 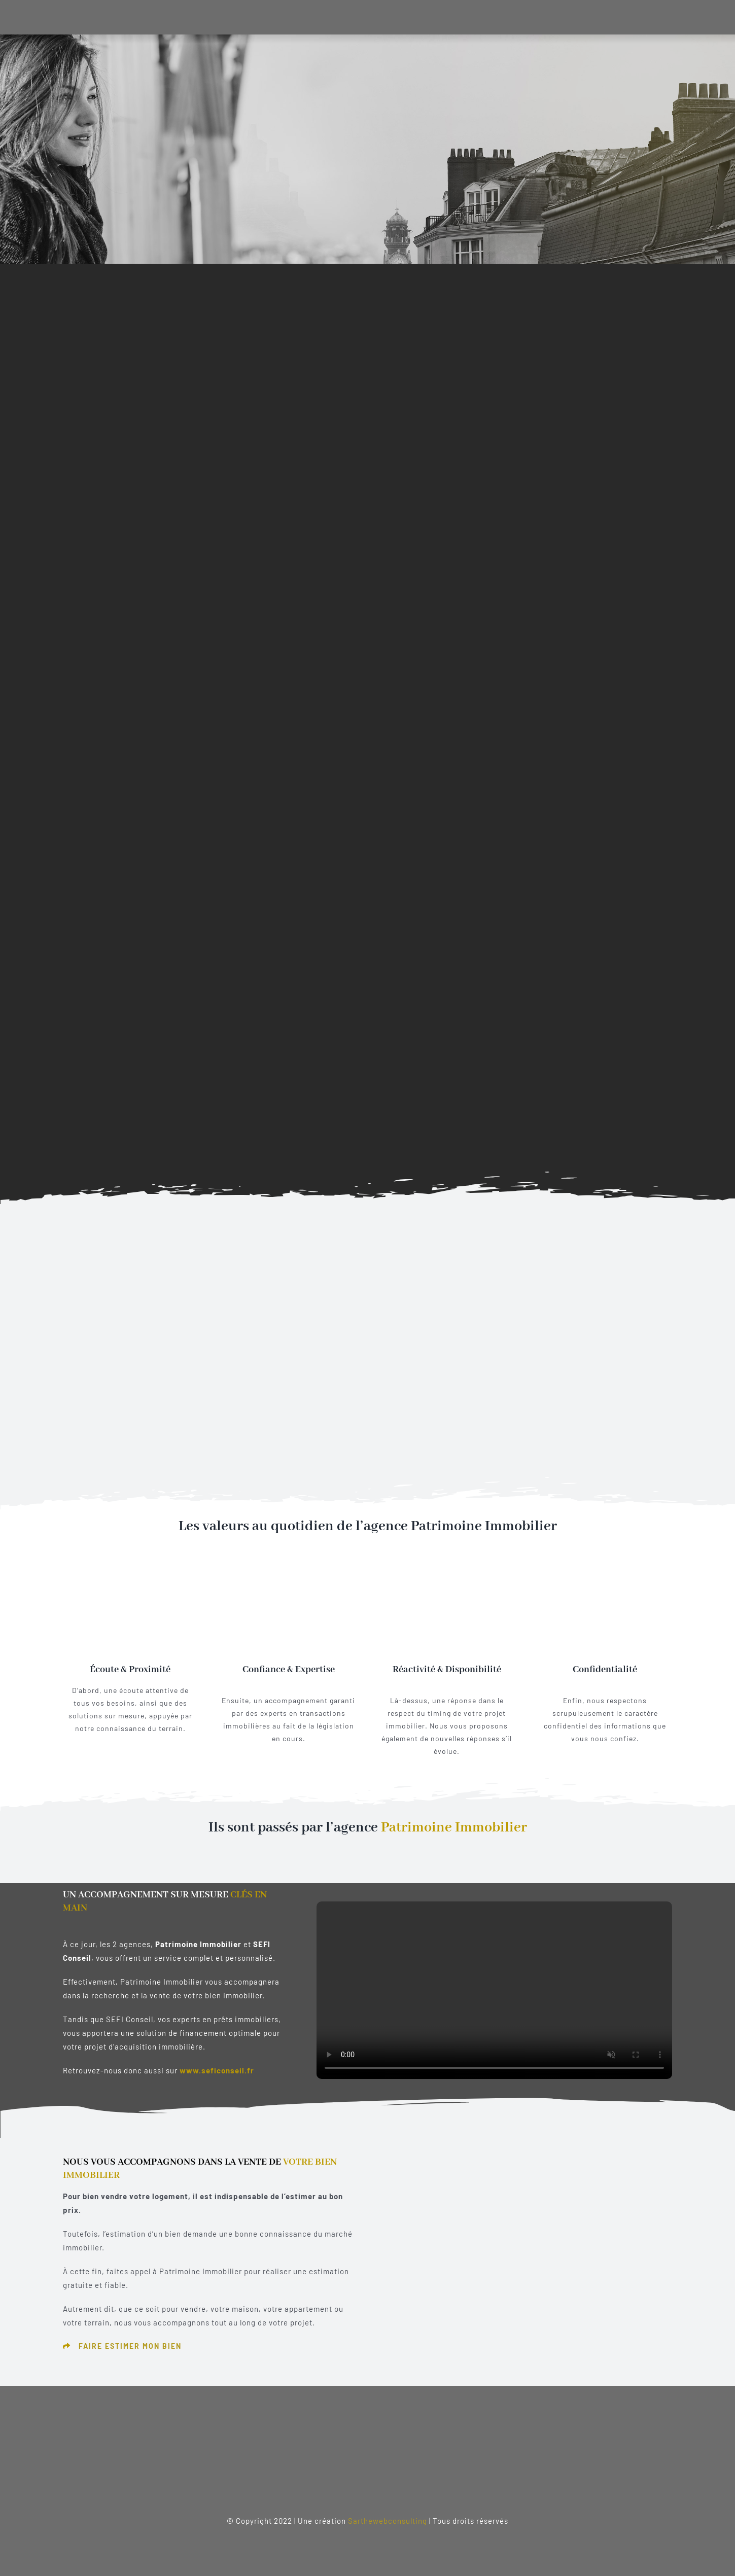 I want to click on Sarthewebconsulting, so click(x=387, y=2520).